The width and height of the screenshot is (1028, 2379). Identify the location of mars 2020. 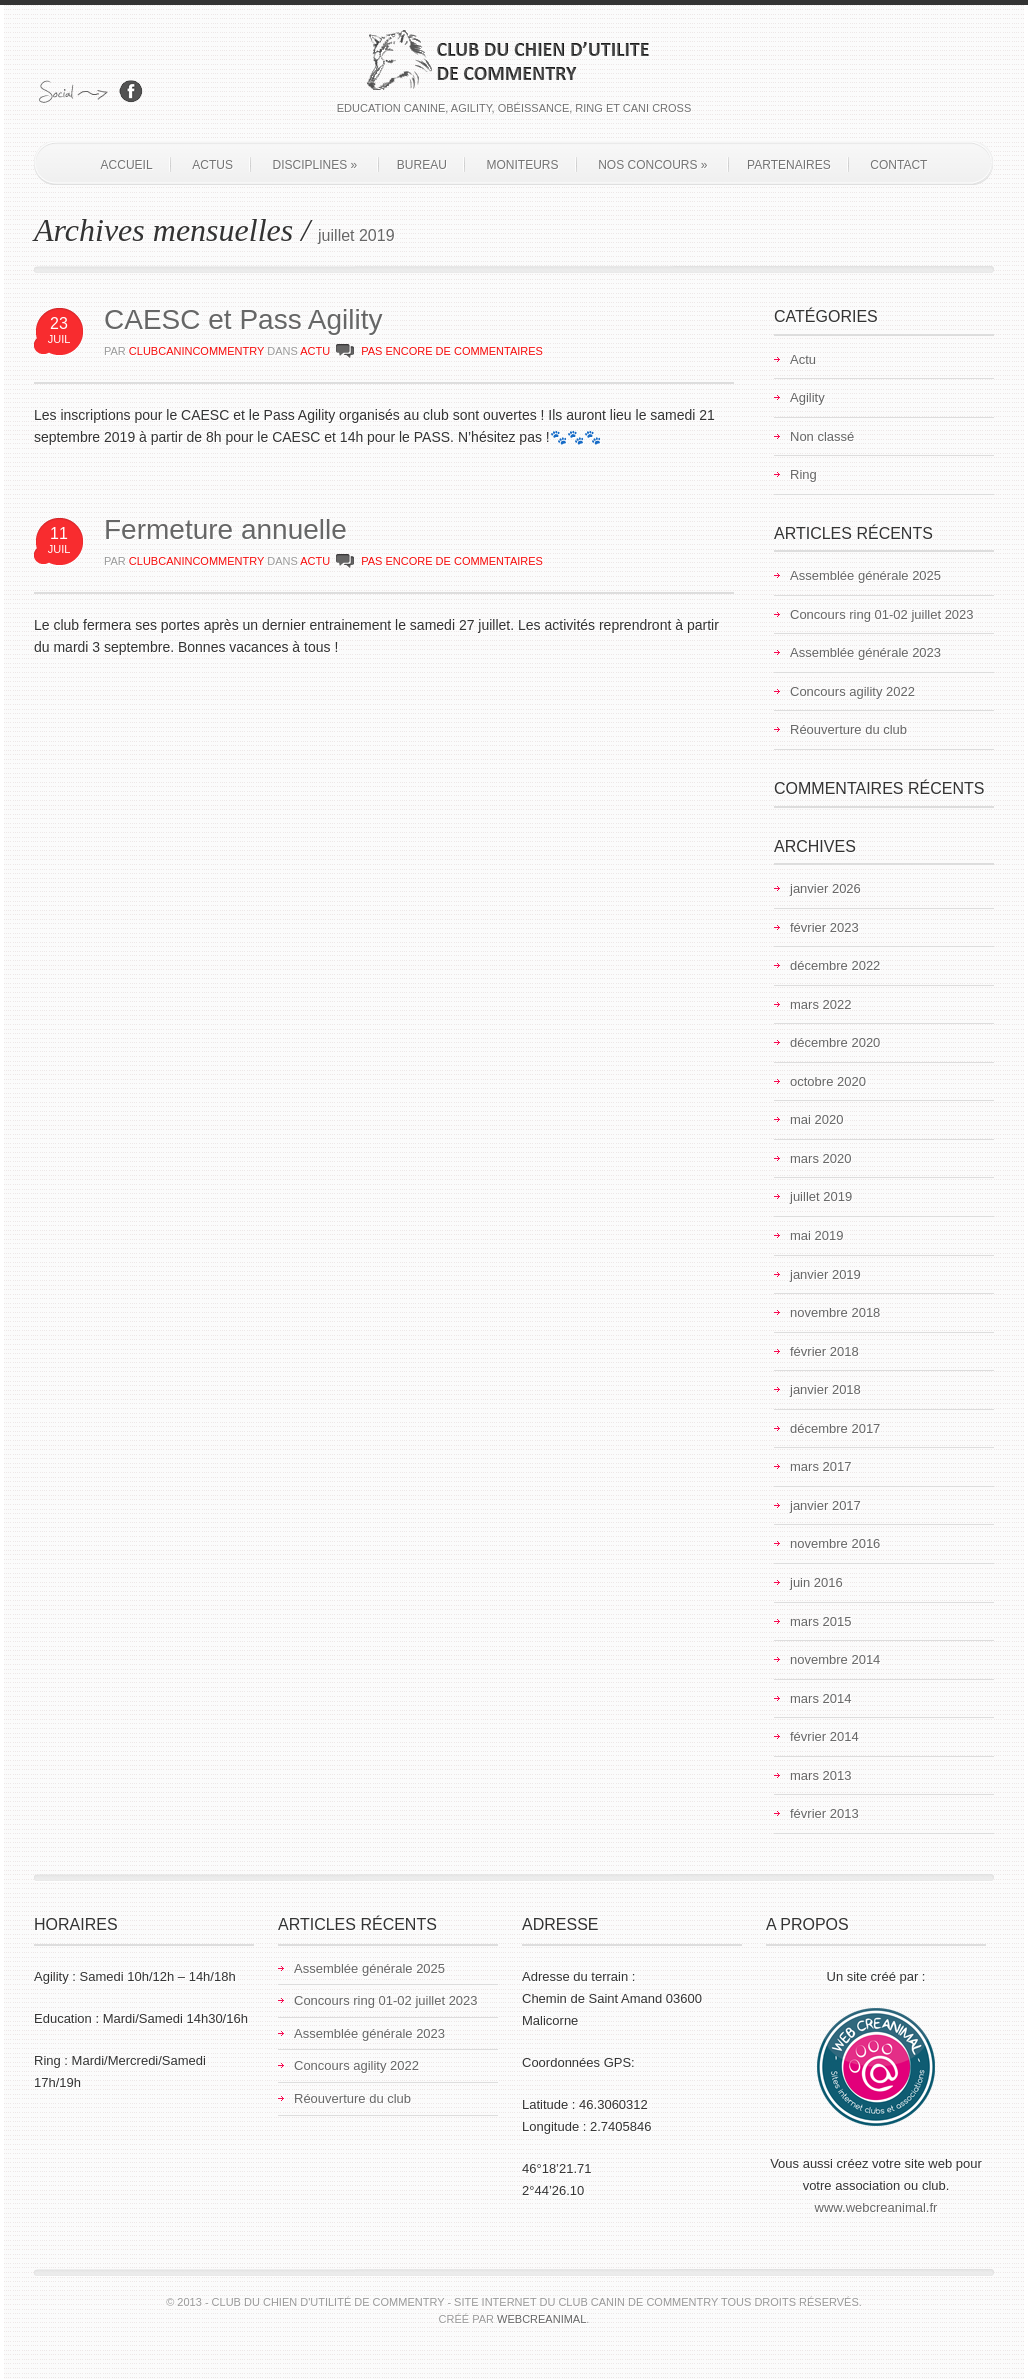
(820, 1158).